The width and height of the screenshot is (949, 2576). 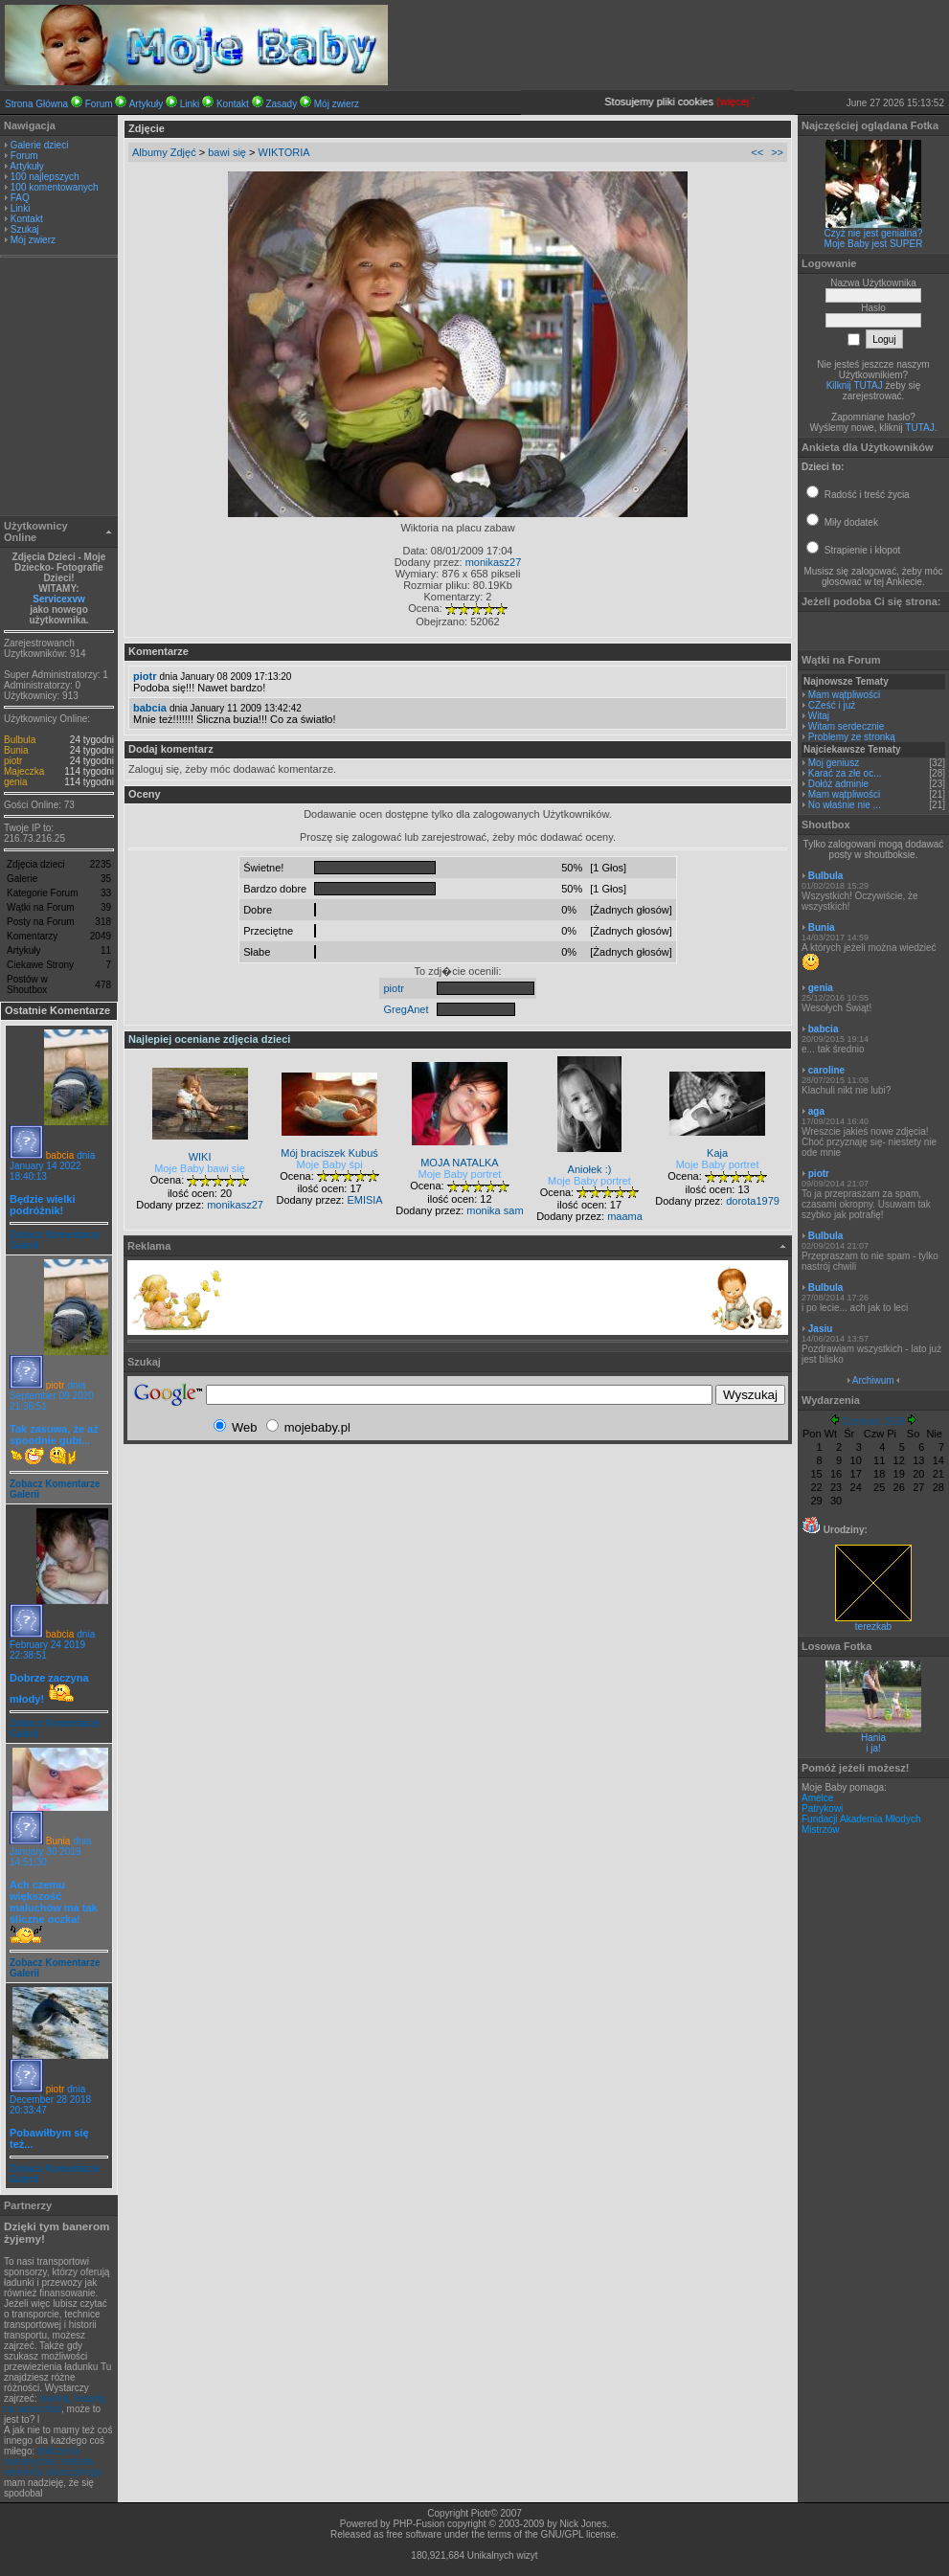 I want to click on terezkab, so click(x=873, y=1622).